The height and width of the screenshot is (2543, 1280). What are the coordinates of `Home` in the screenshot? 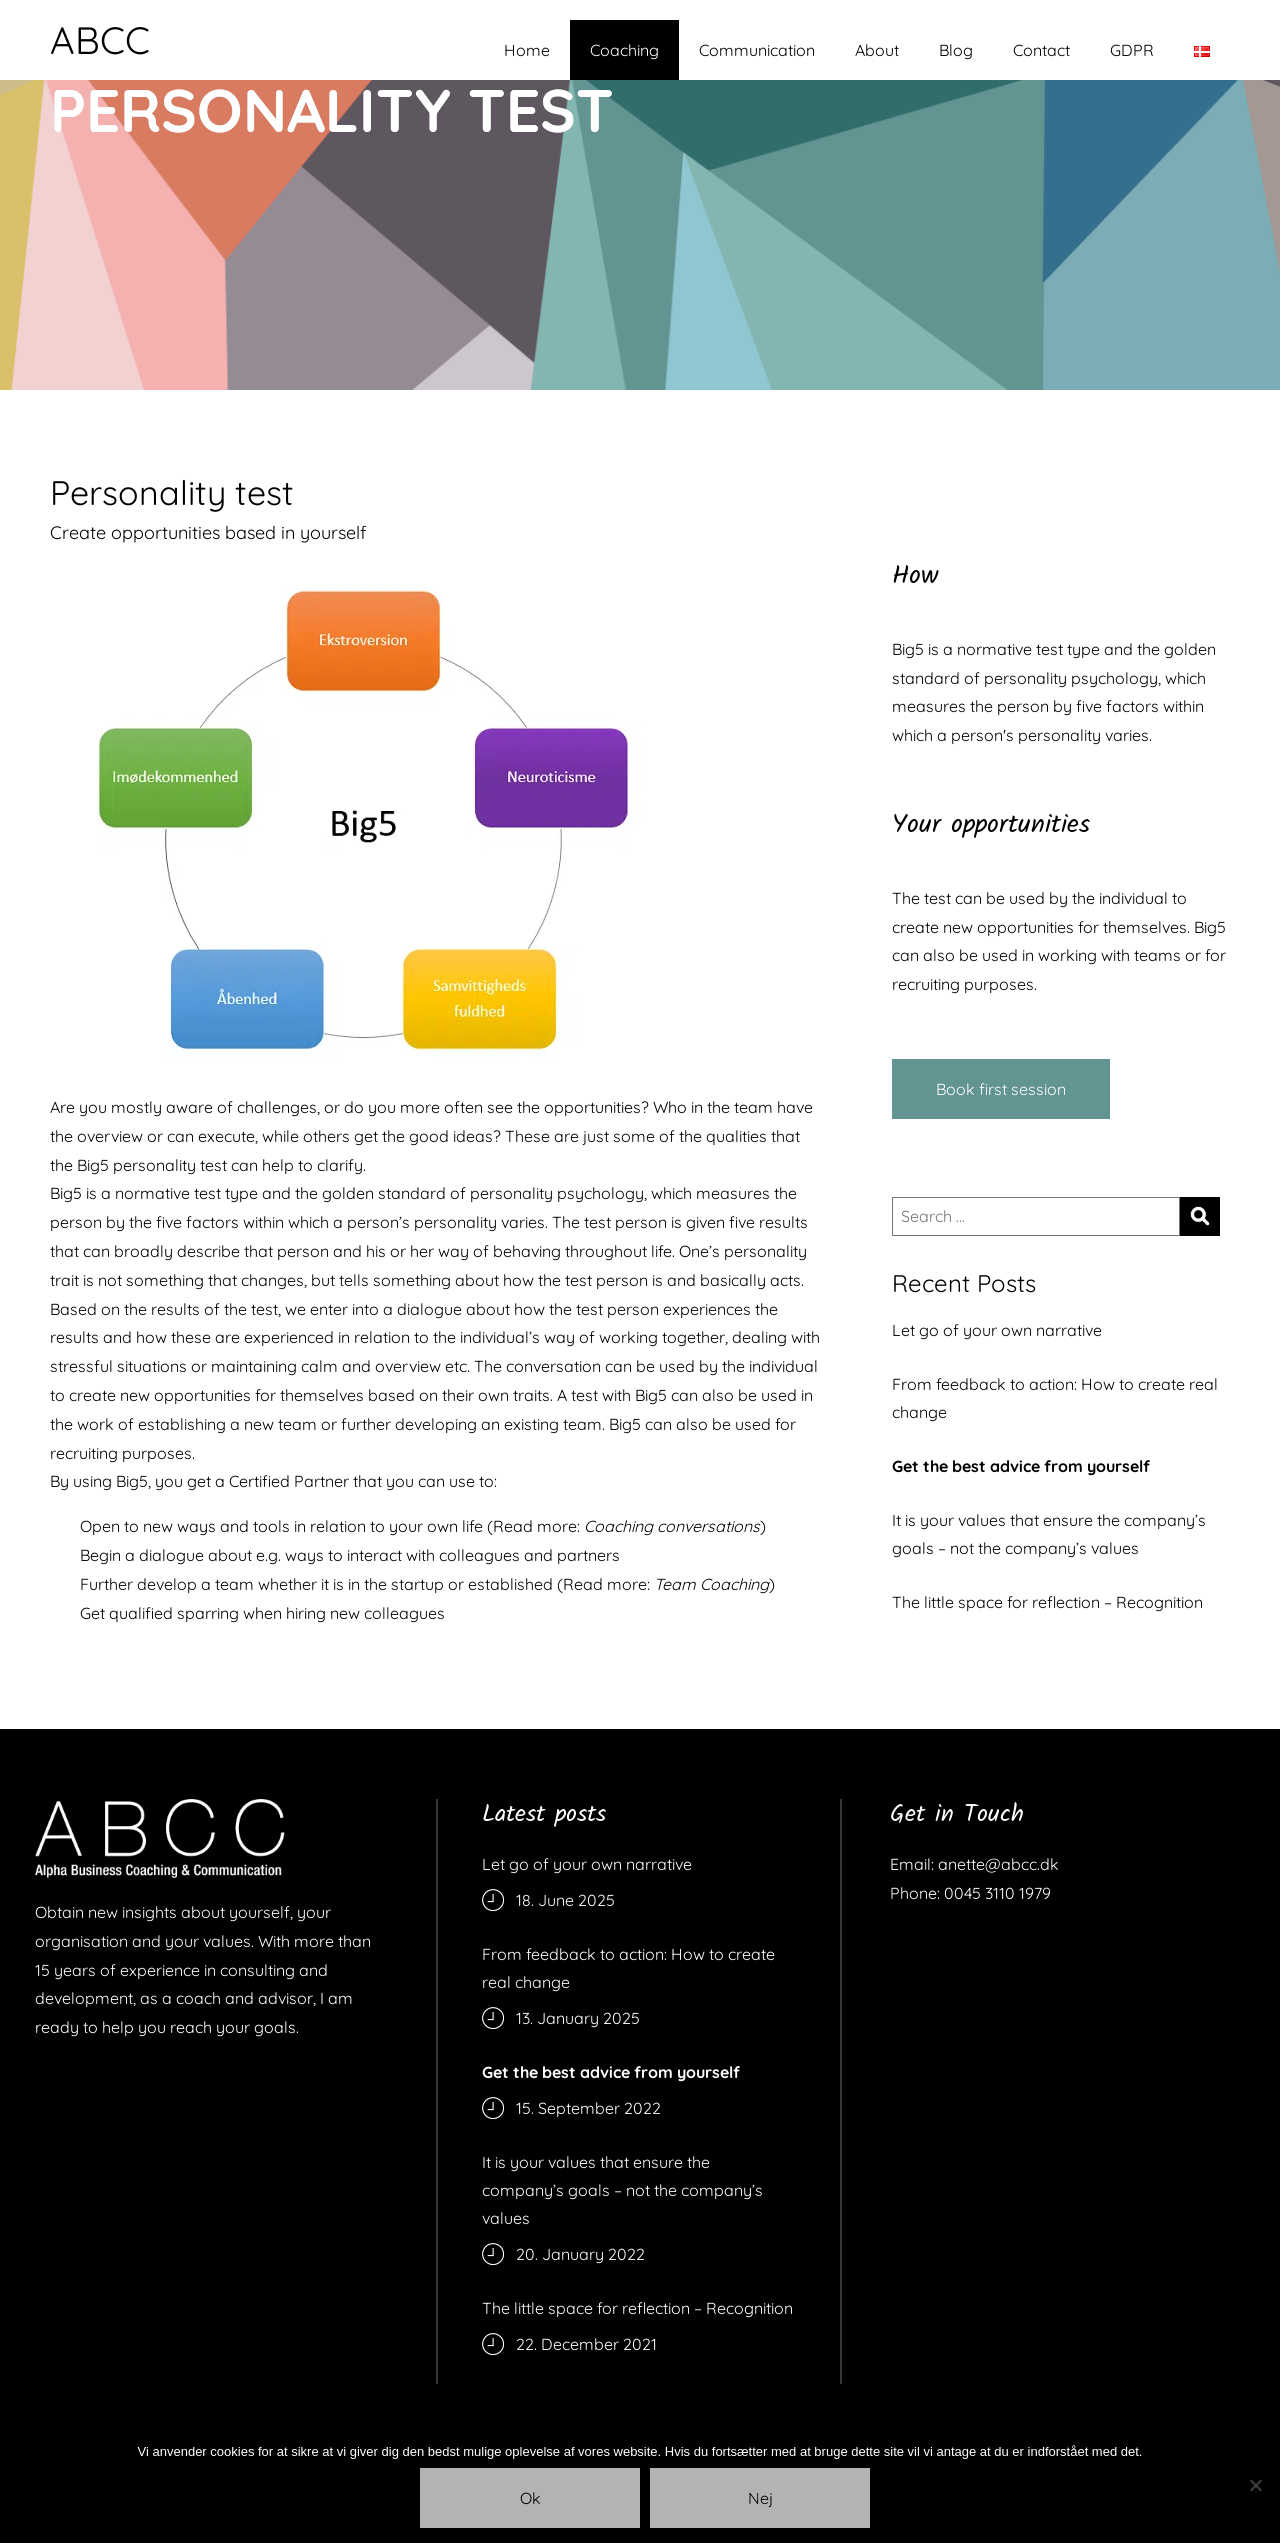 It's located at (527, 50).